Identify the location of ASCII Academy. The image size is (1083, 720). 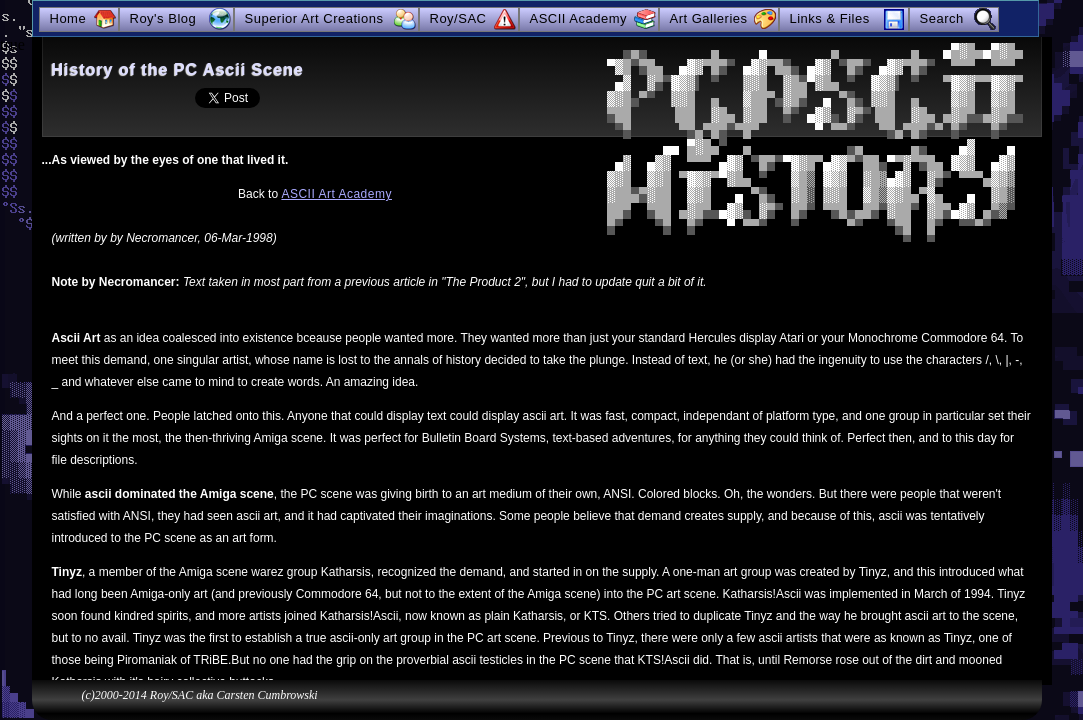
(579, 18).